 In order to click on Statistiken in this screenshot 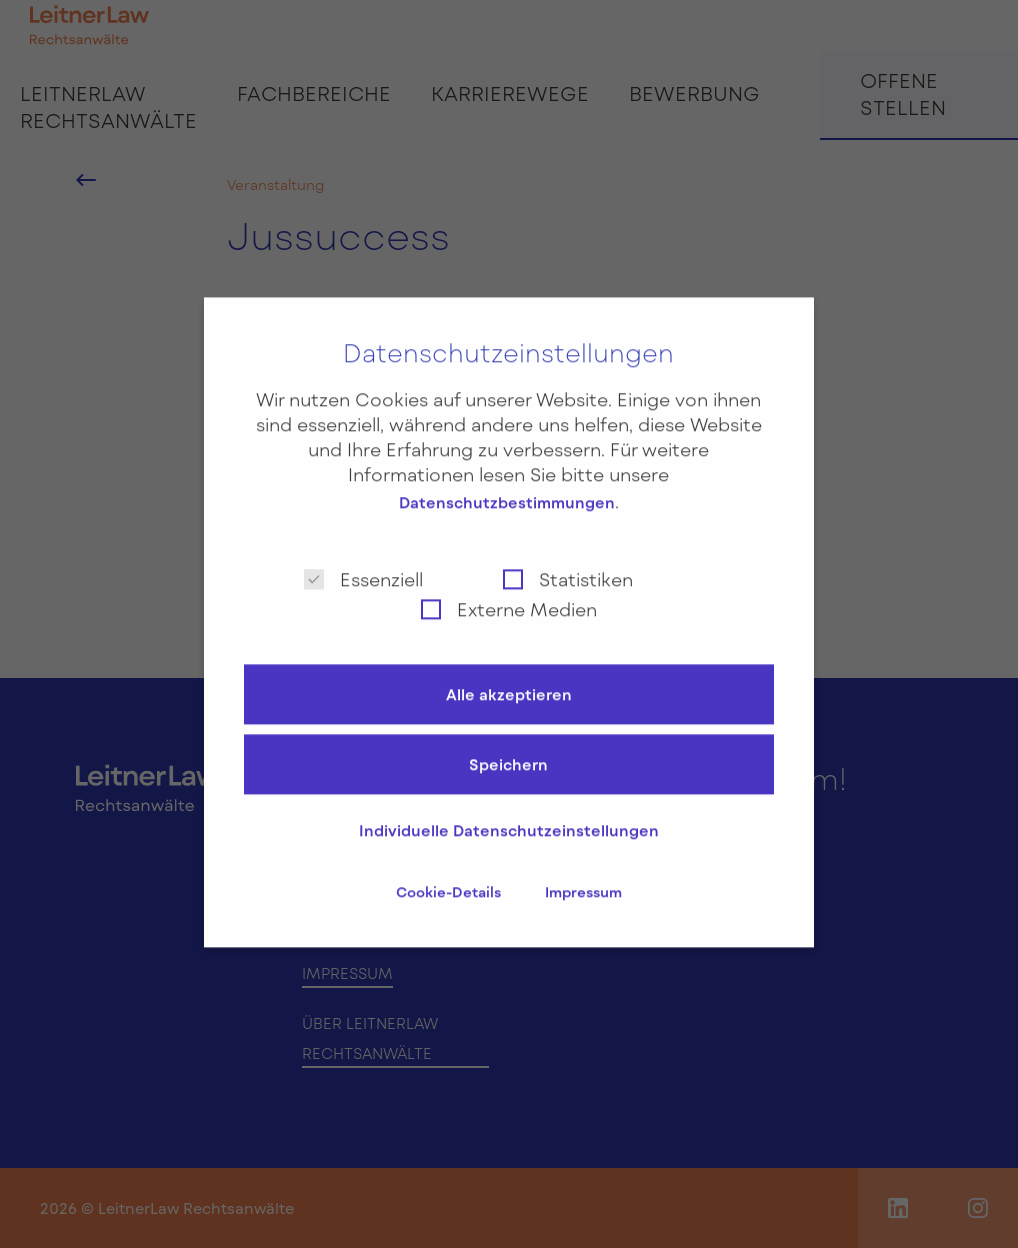, I will do `click(568, 563)`.